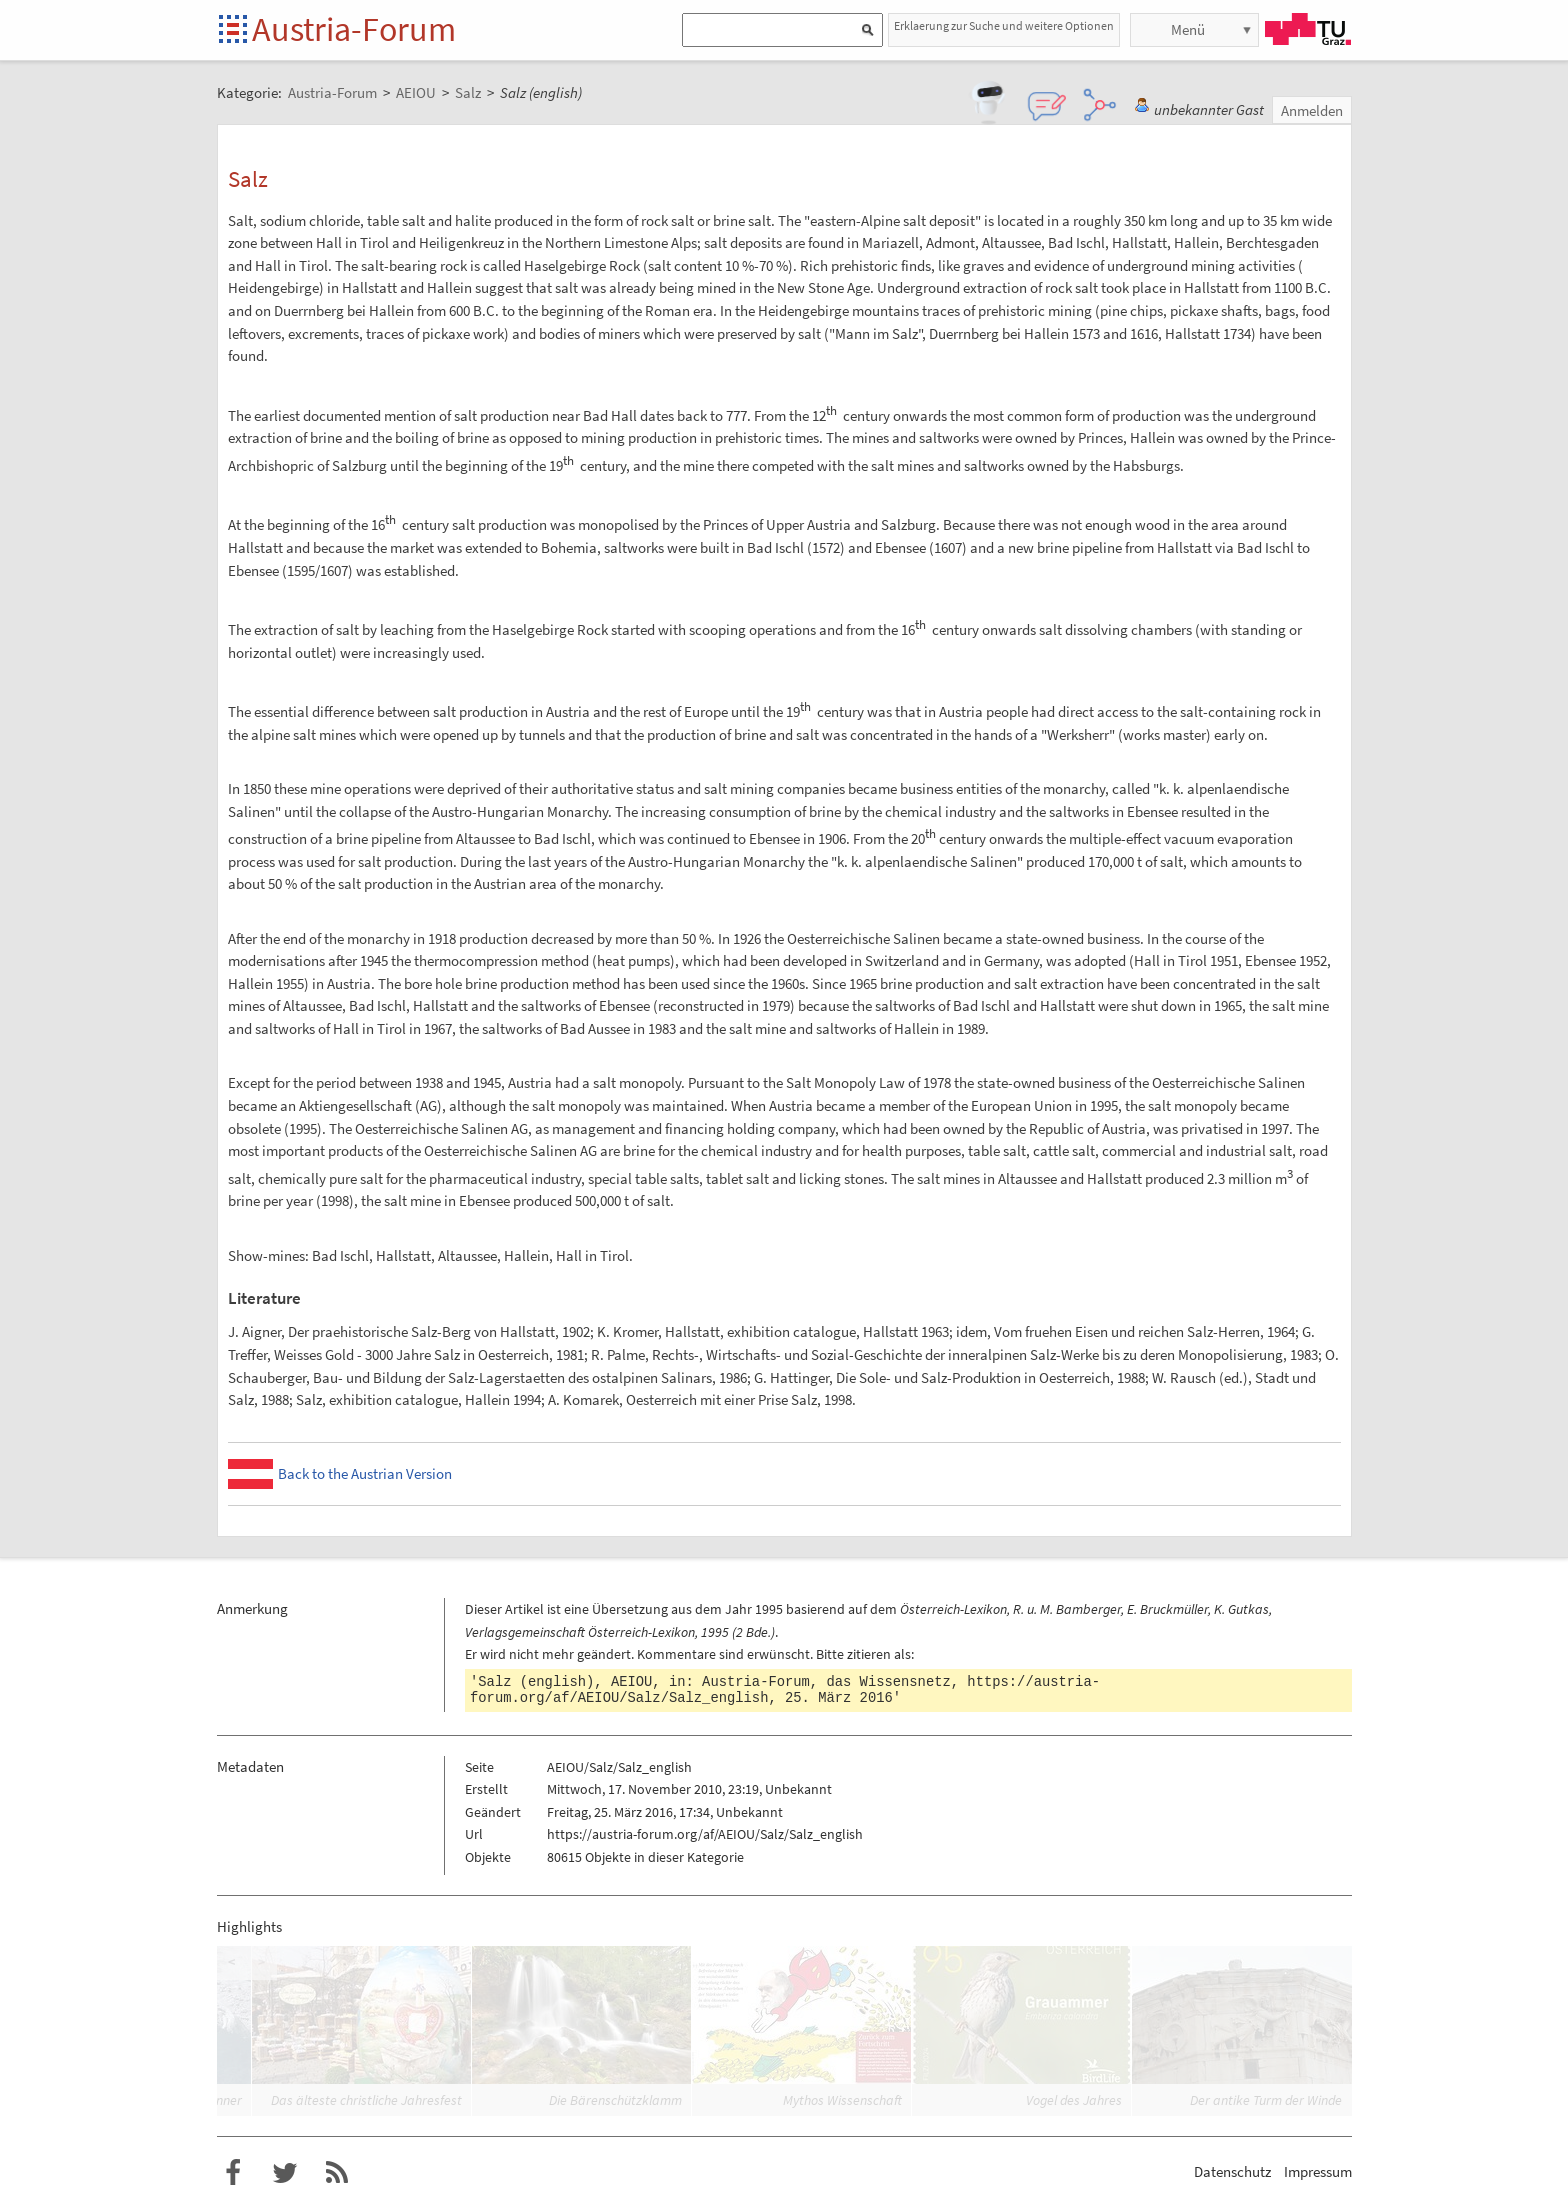 This screenshot has height=2199, width=1568. I want to click on Das älteste christliche Jahresfest, so click(366, 2100).